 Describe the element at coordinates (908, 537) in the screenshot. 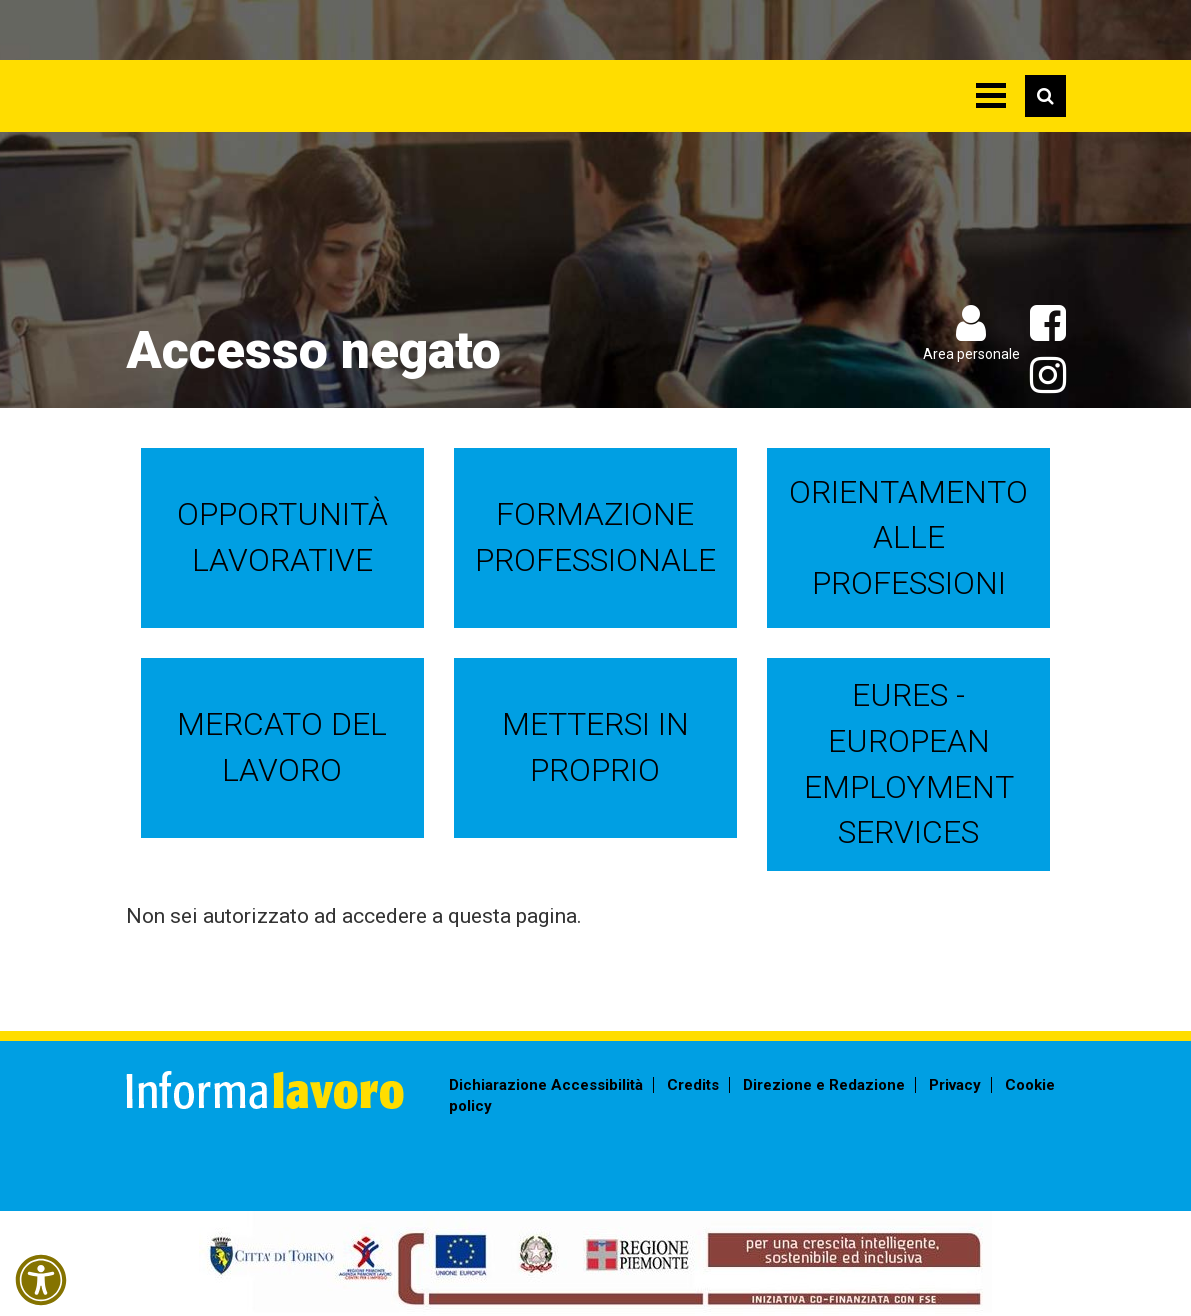

I see `Orientamento alle professioni` at that location.